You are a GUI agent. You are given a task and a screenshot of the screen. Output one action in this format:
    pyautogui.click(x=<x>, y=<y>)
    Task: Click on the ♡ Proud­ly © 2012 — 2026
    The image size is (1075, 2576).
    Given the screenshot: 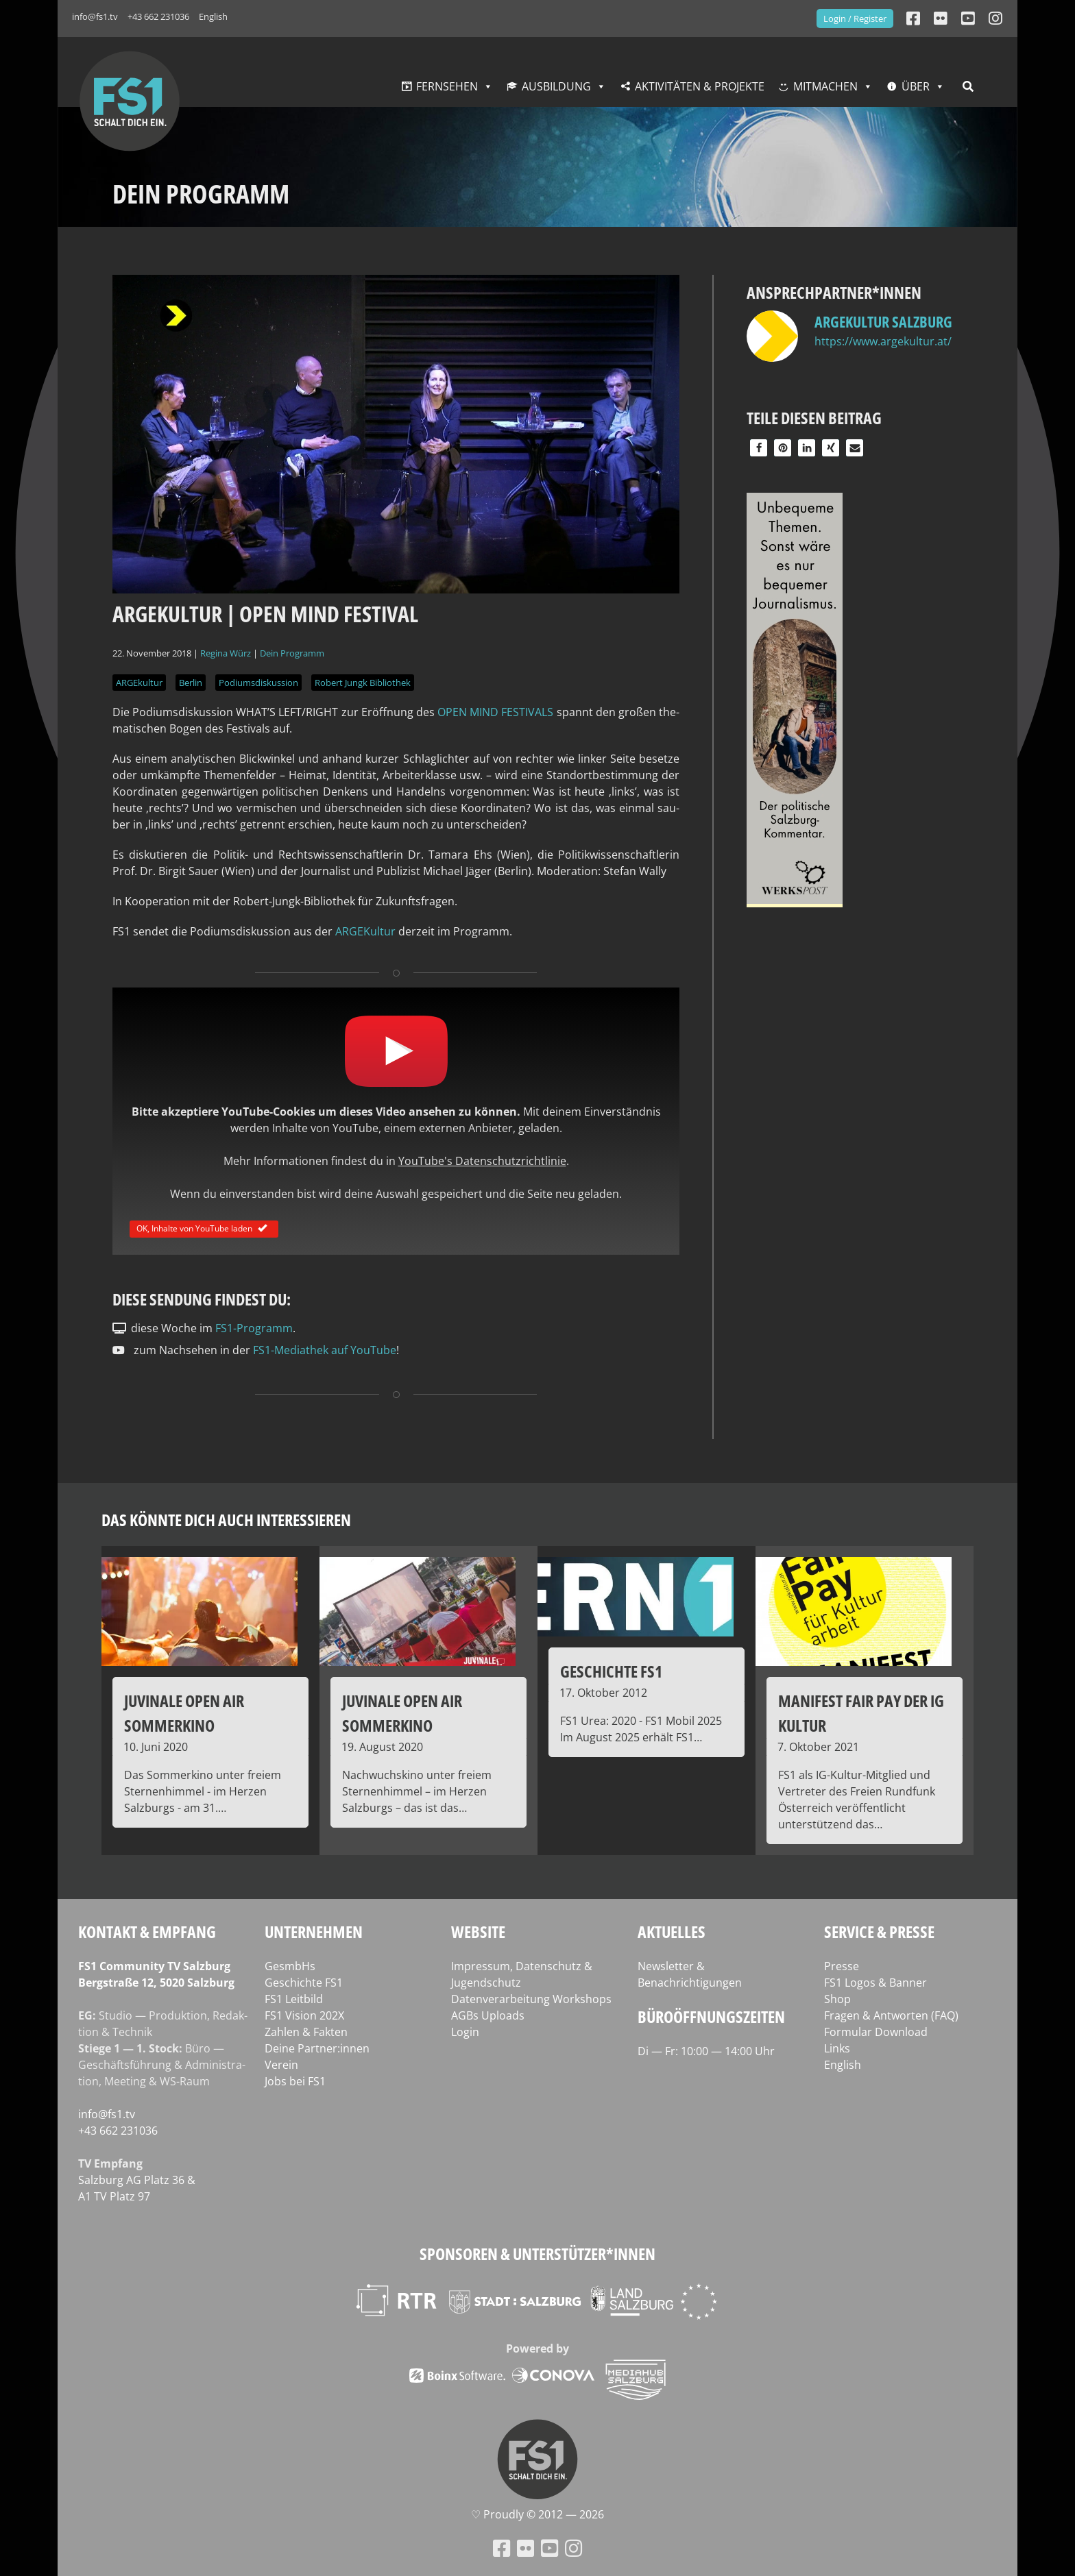 What is the action you would take?
    pyautogui.click(x=537, y=2514)
    